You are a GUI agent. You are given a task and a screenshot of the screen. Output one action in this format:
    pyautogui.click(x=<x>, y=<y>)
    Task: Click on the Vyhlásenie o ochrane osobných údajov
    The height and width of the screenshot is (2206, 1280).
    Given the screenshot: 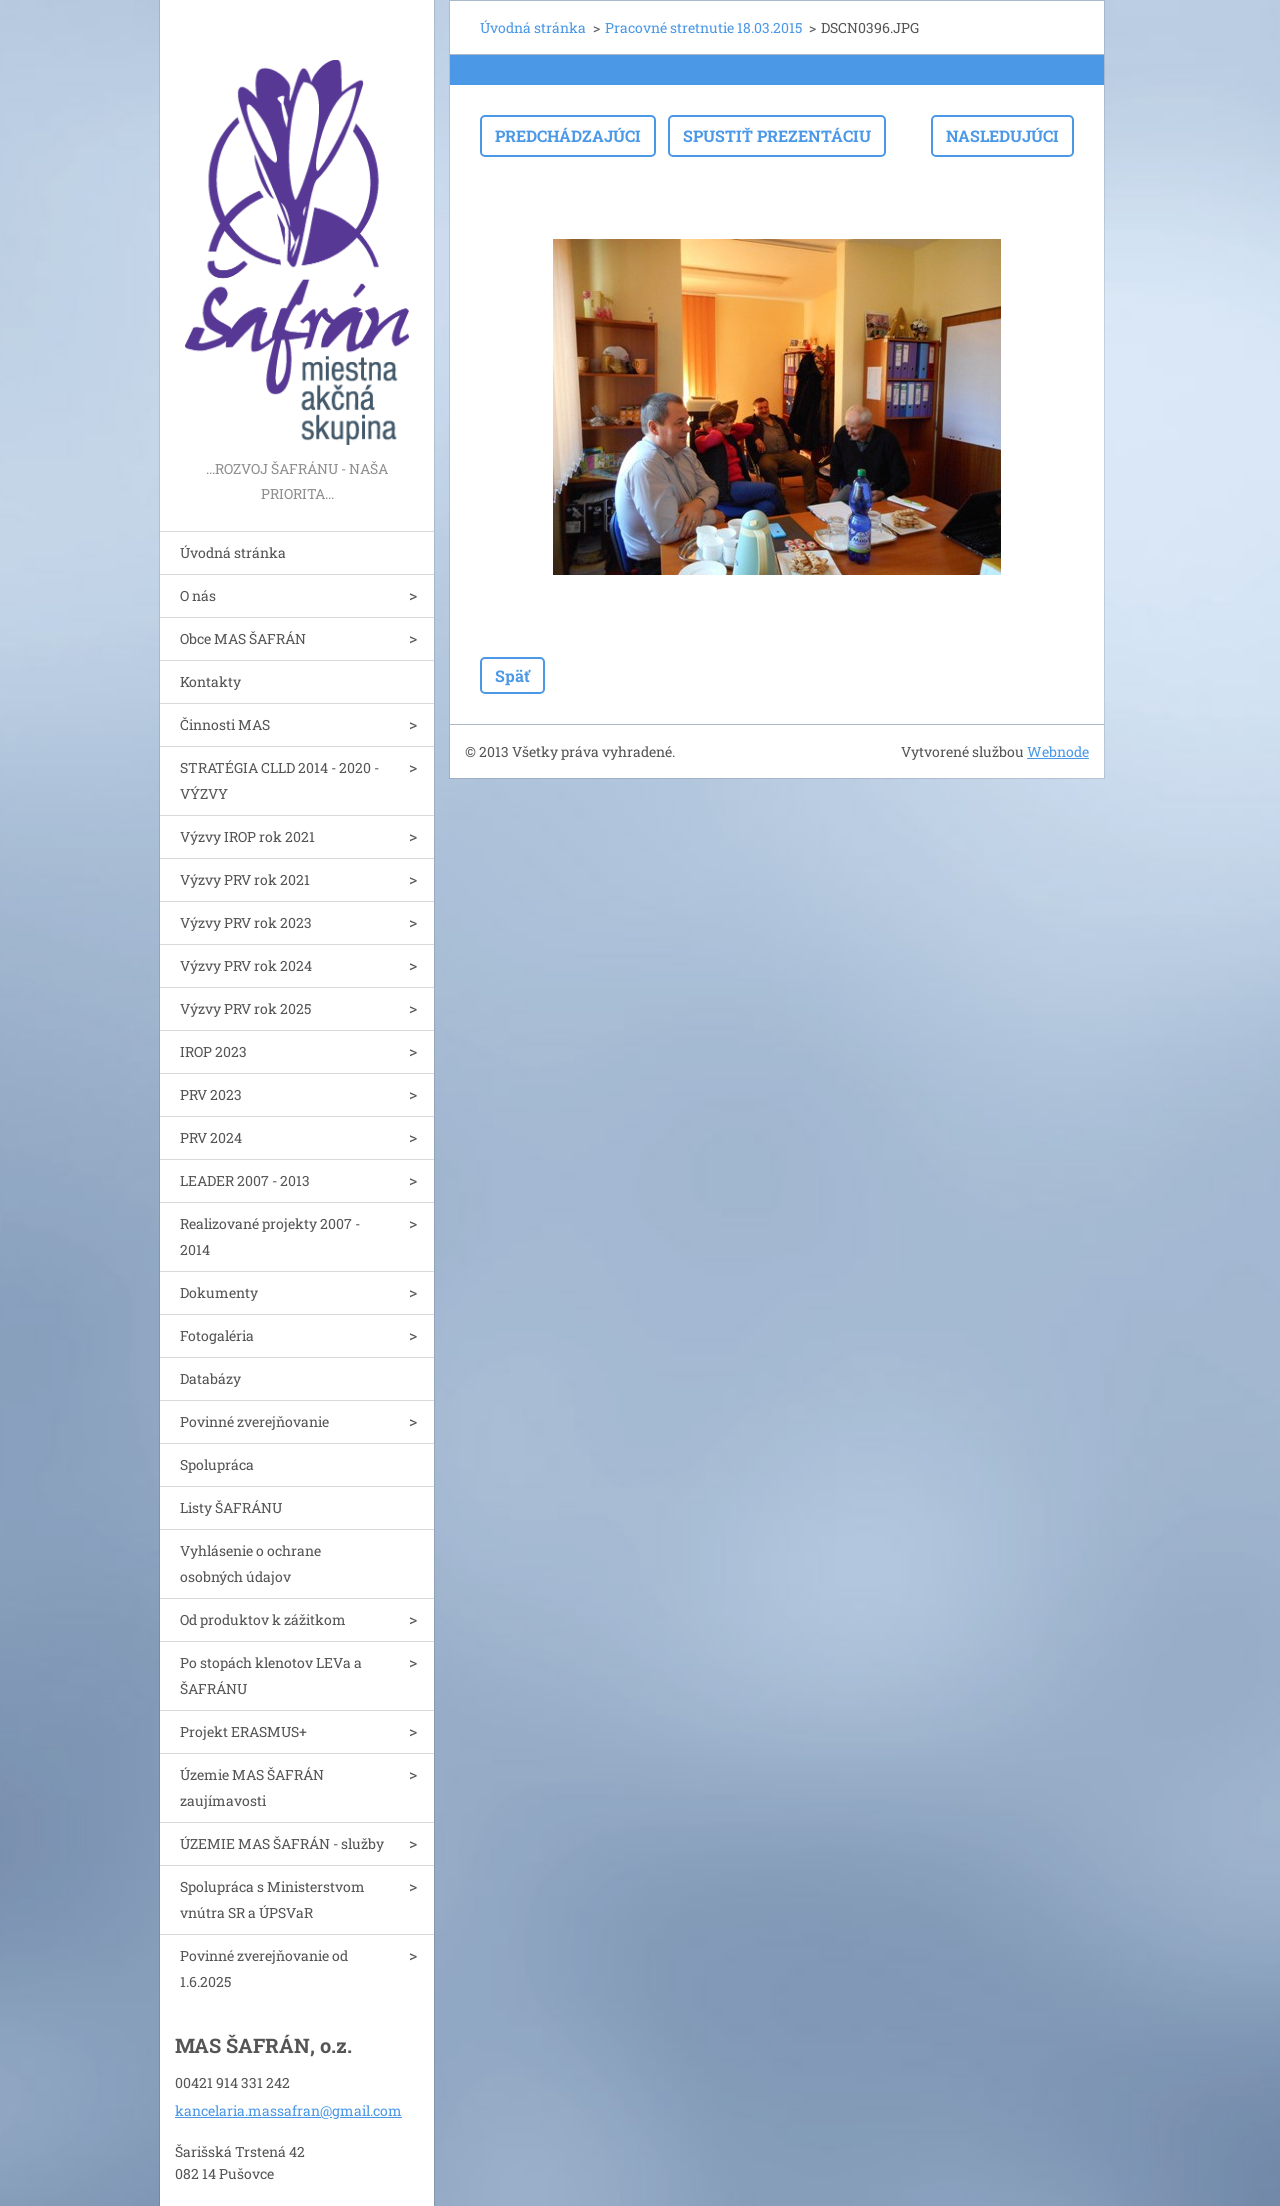 What is the action you would take?
    pyautogui.click(x=250, y=1563)
    